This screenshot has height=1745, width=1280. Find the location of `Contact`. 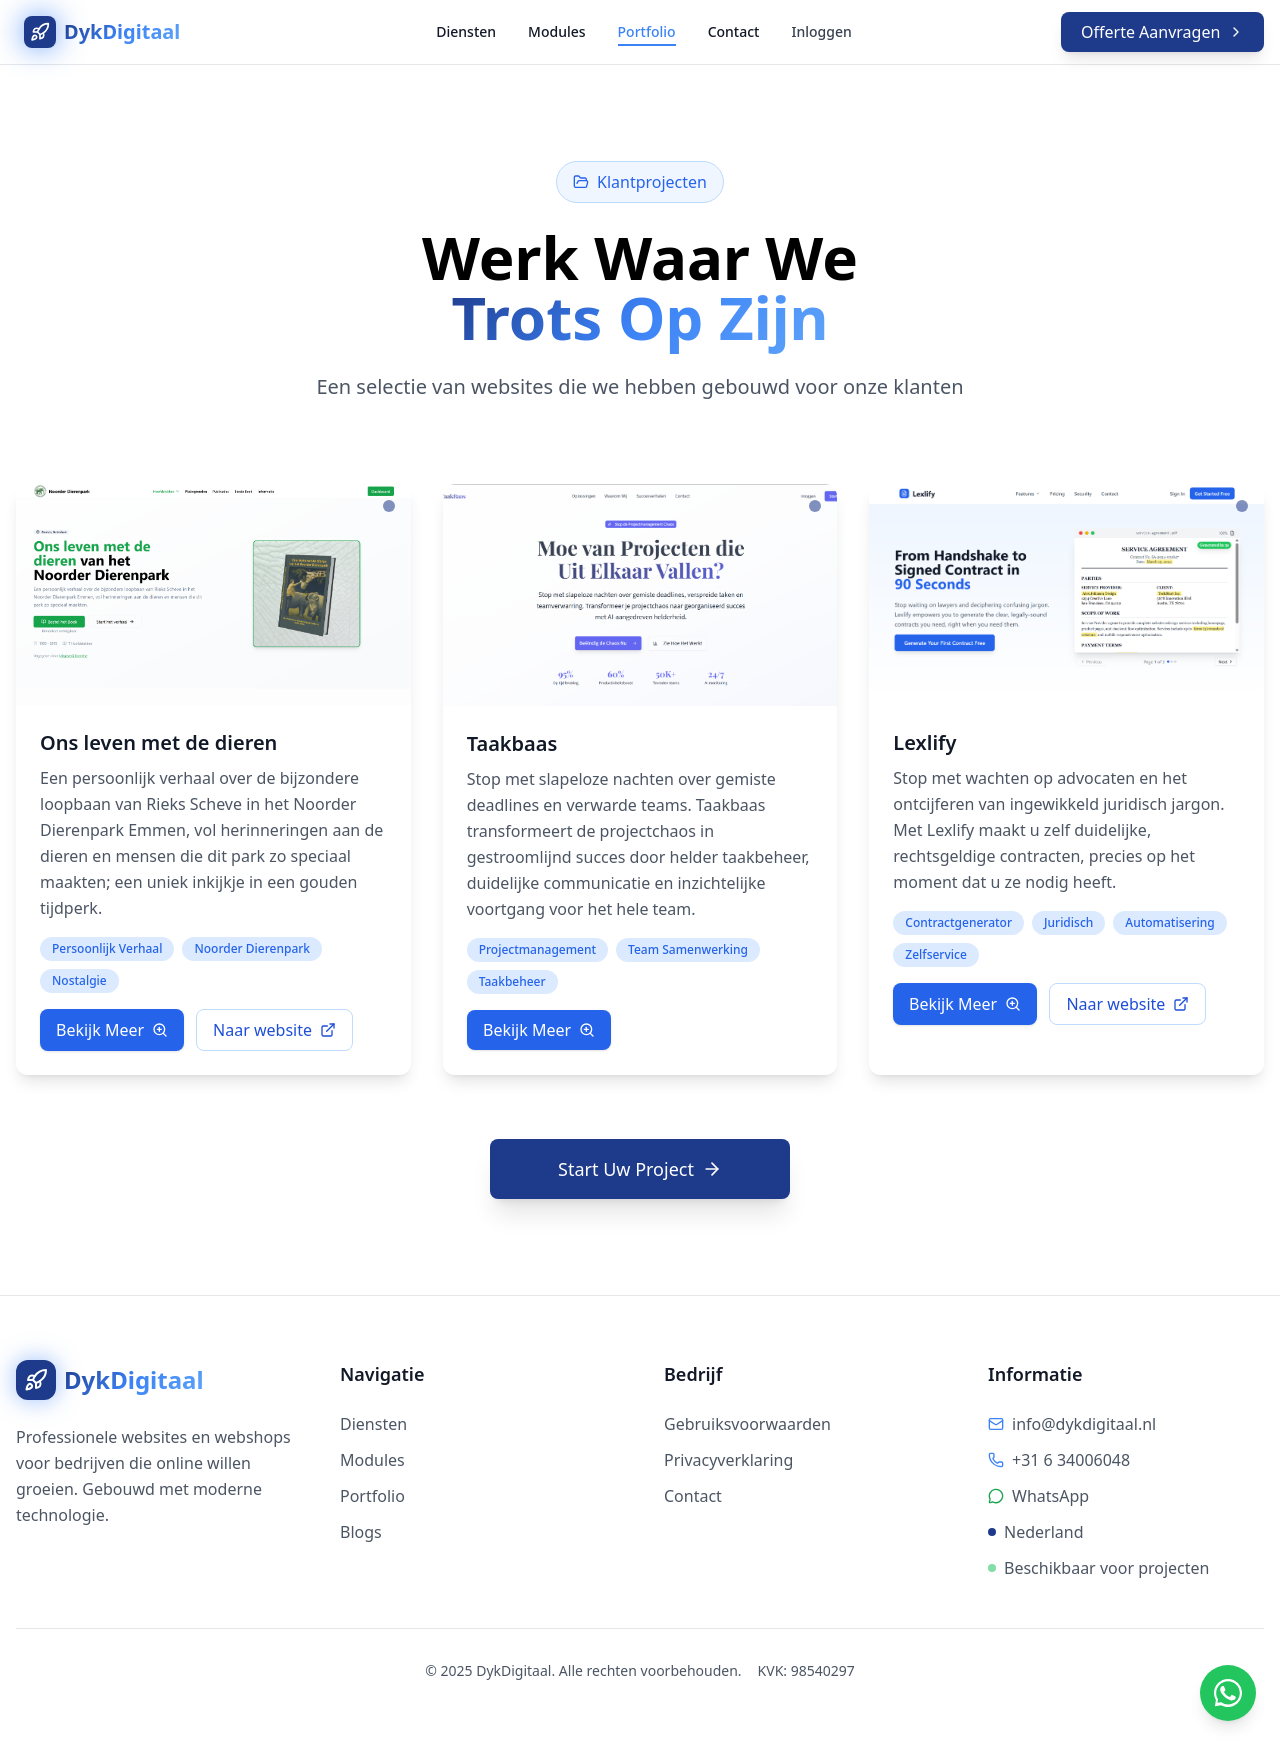

Contact is located at coordinates (734, 31).